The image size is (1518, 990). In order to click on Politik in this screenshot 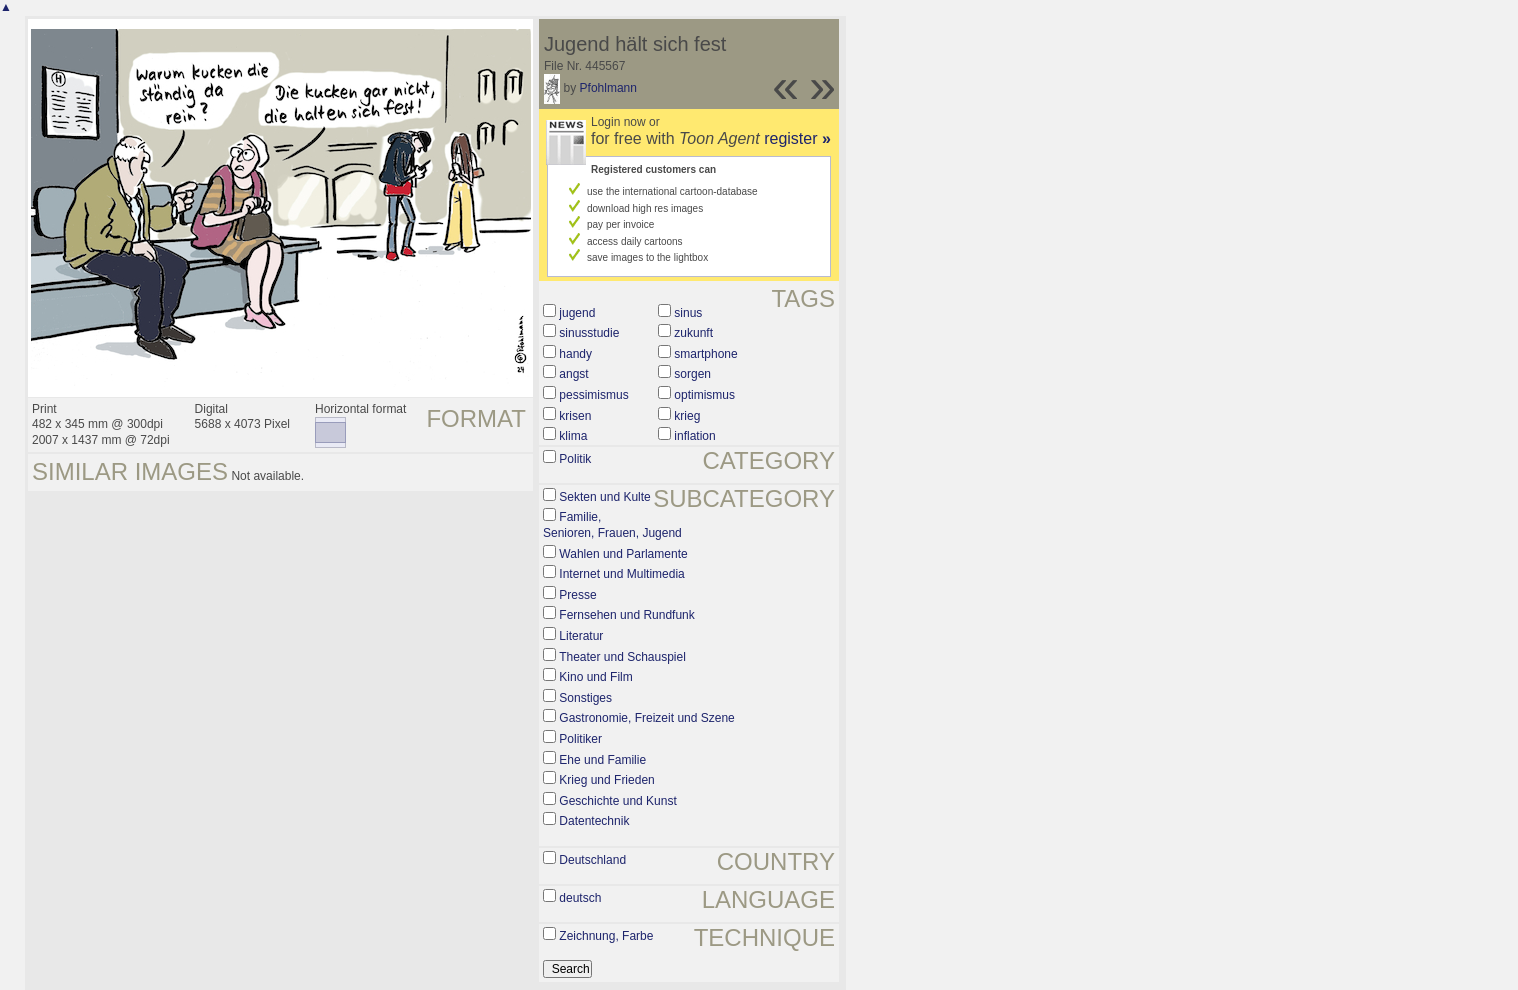, I will do `click(575, 459)`.